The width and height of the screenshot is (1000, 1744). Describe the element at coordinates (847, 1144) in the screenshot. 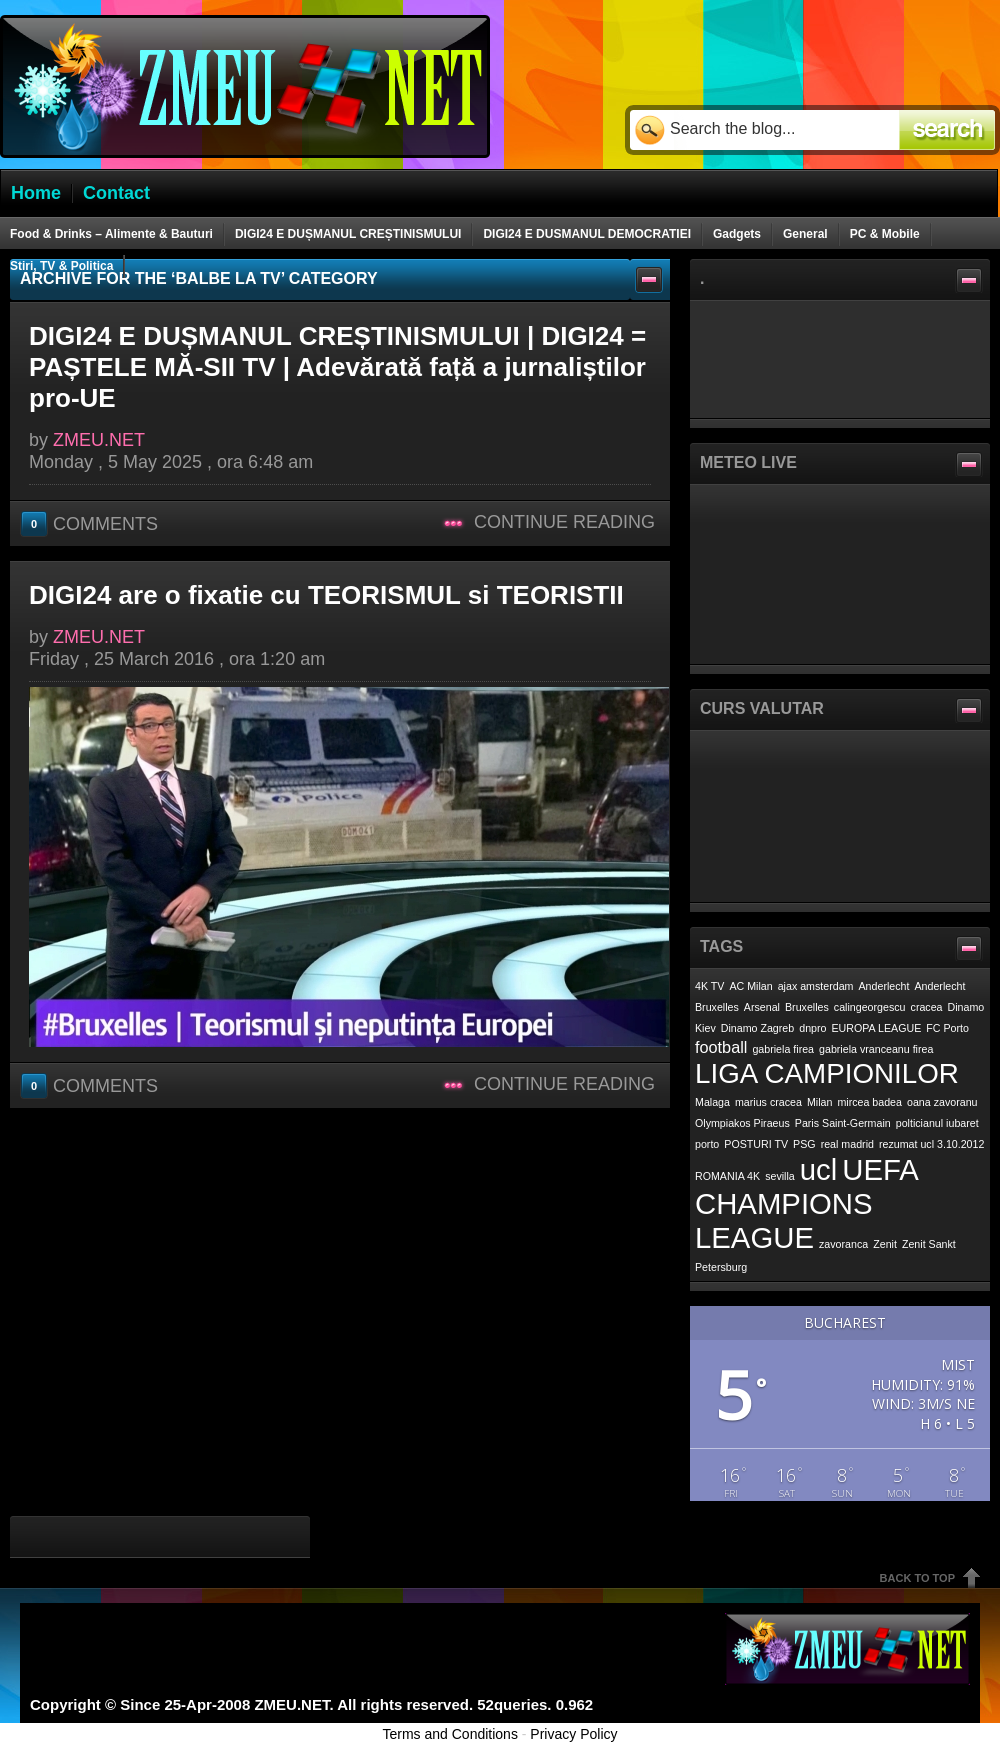

I see `real madrid [real madrid (1 item)]` at that location.